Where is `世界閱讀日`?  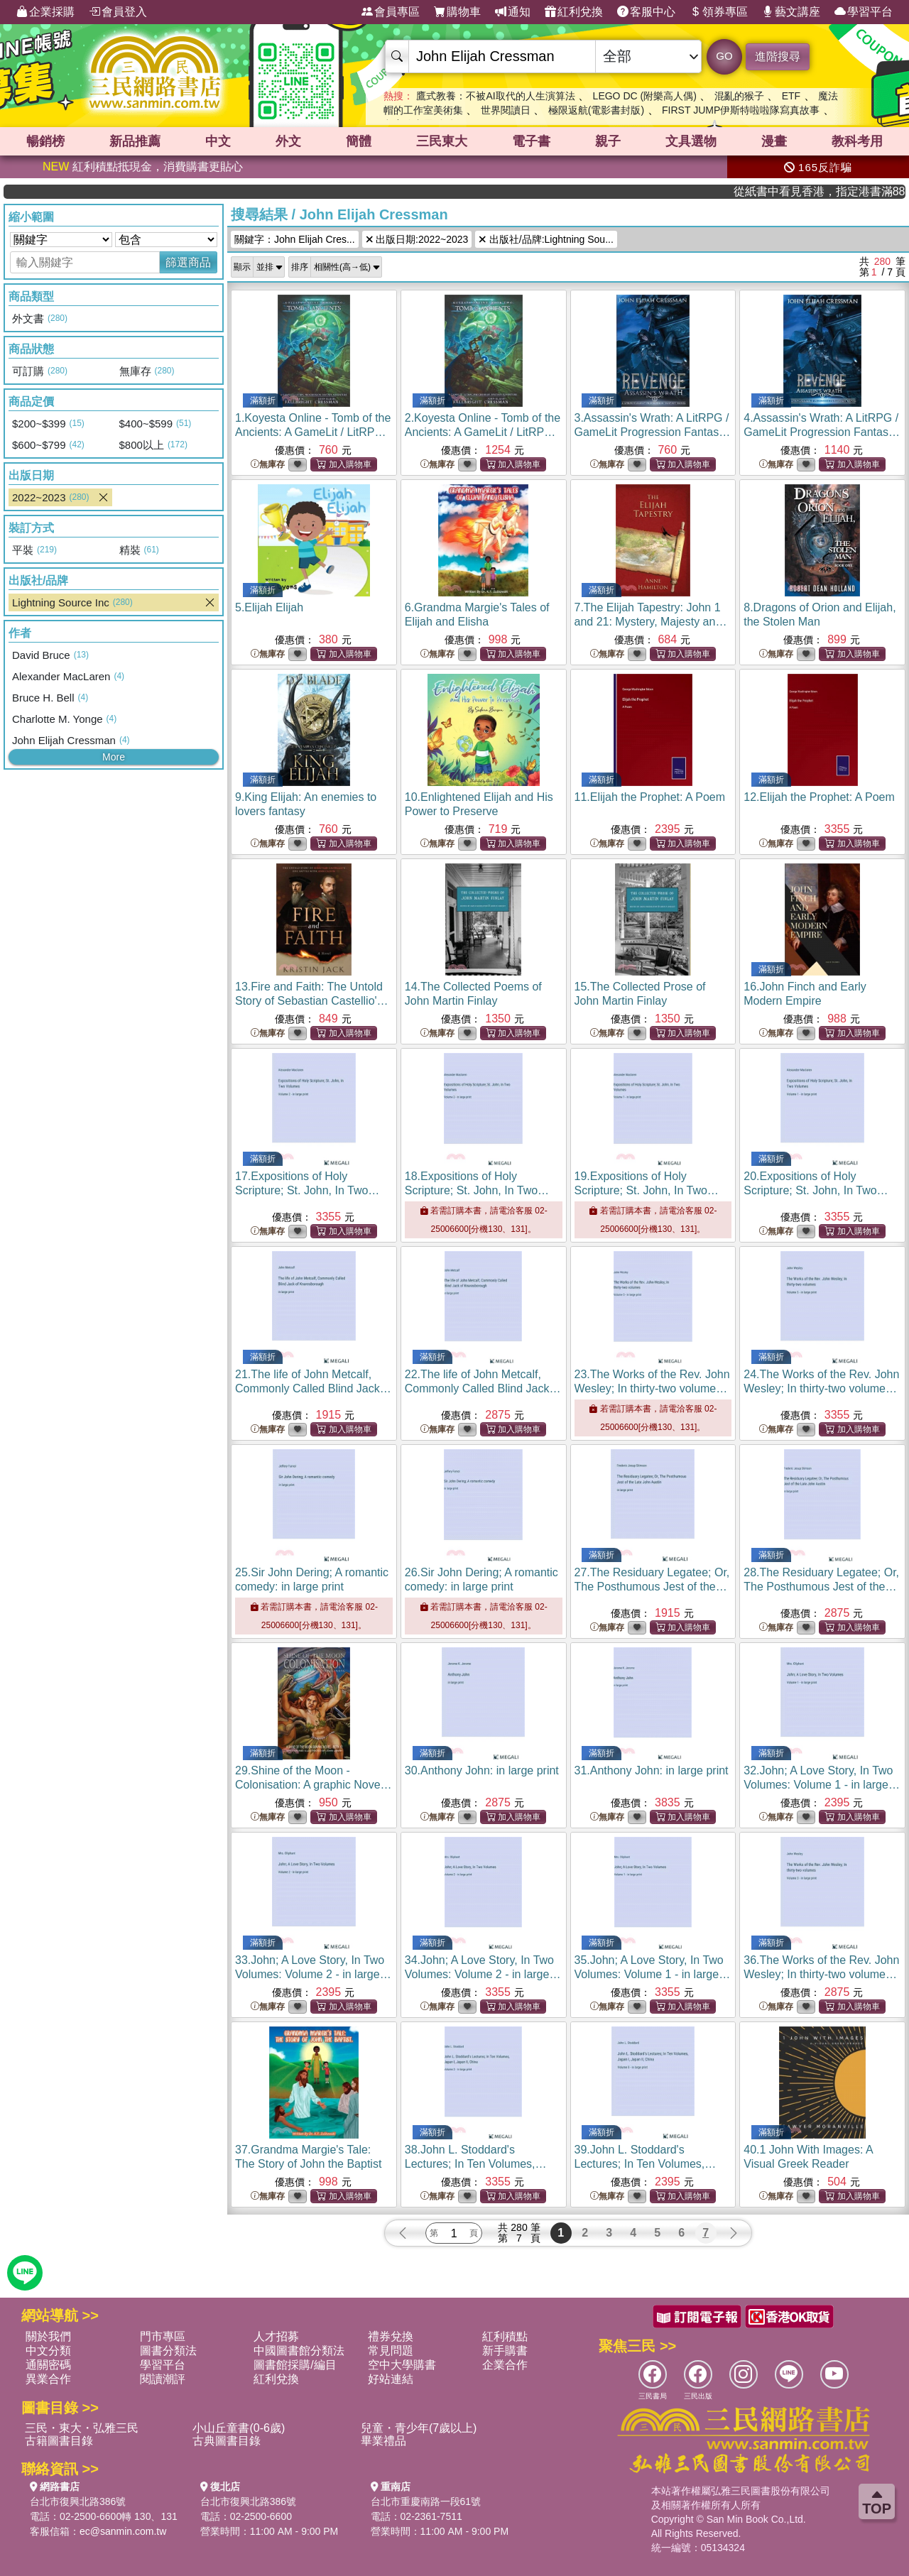
世界閱讀日 is located at coordinates (505, 110).